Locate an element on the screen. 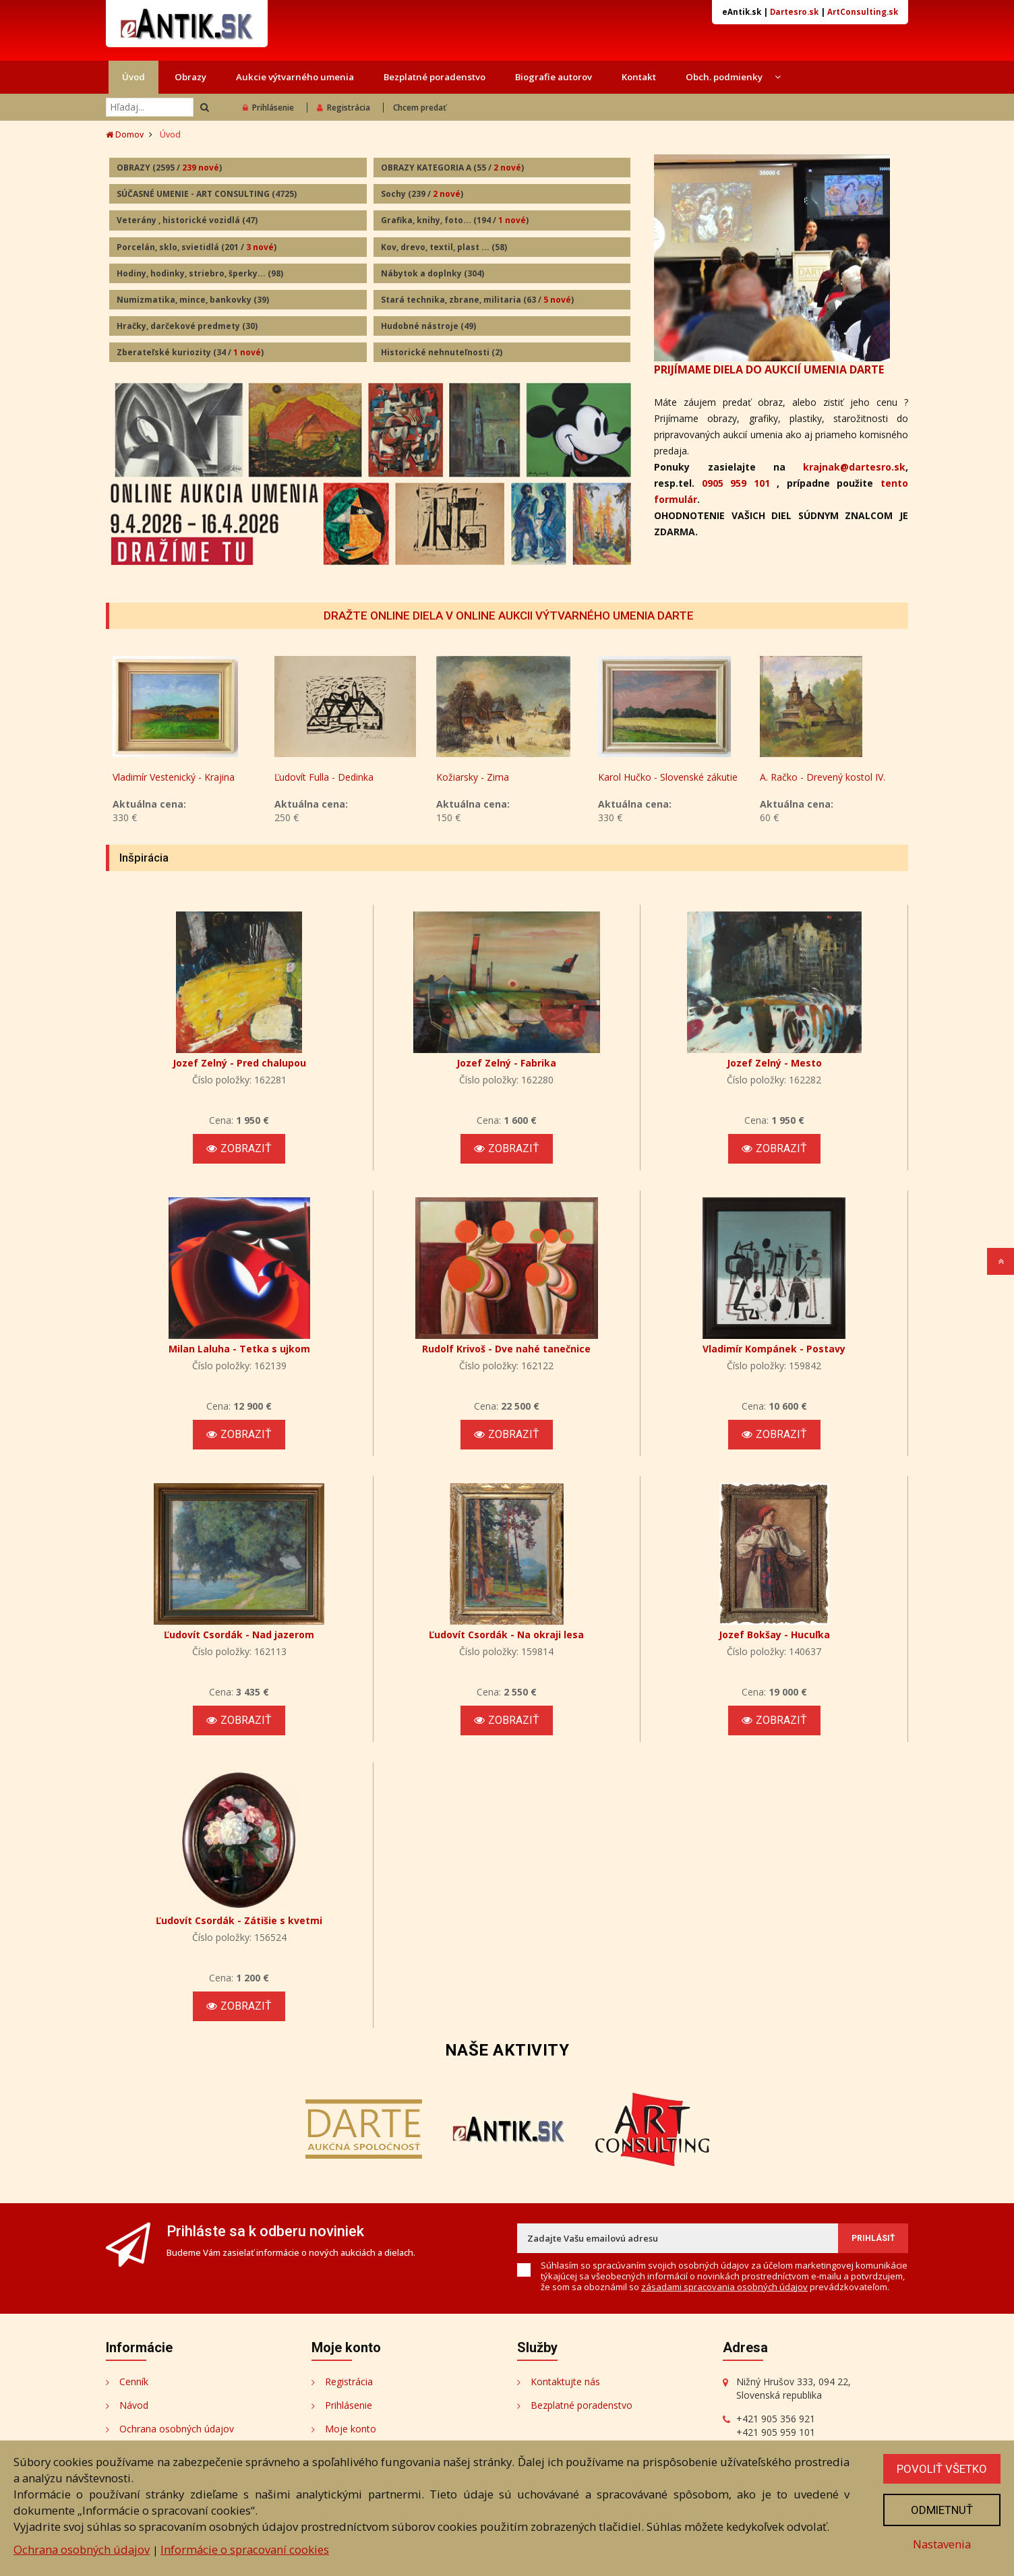 The height and width of the screenshot is (2576, 1014). Úvod is located at coordinates (133, 77).